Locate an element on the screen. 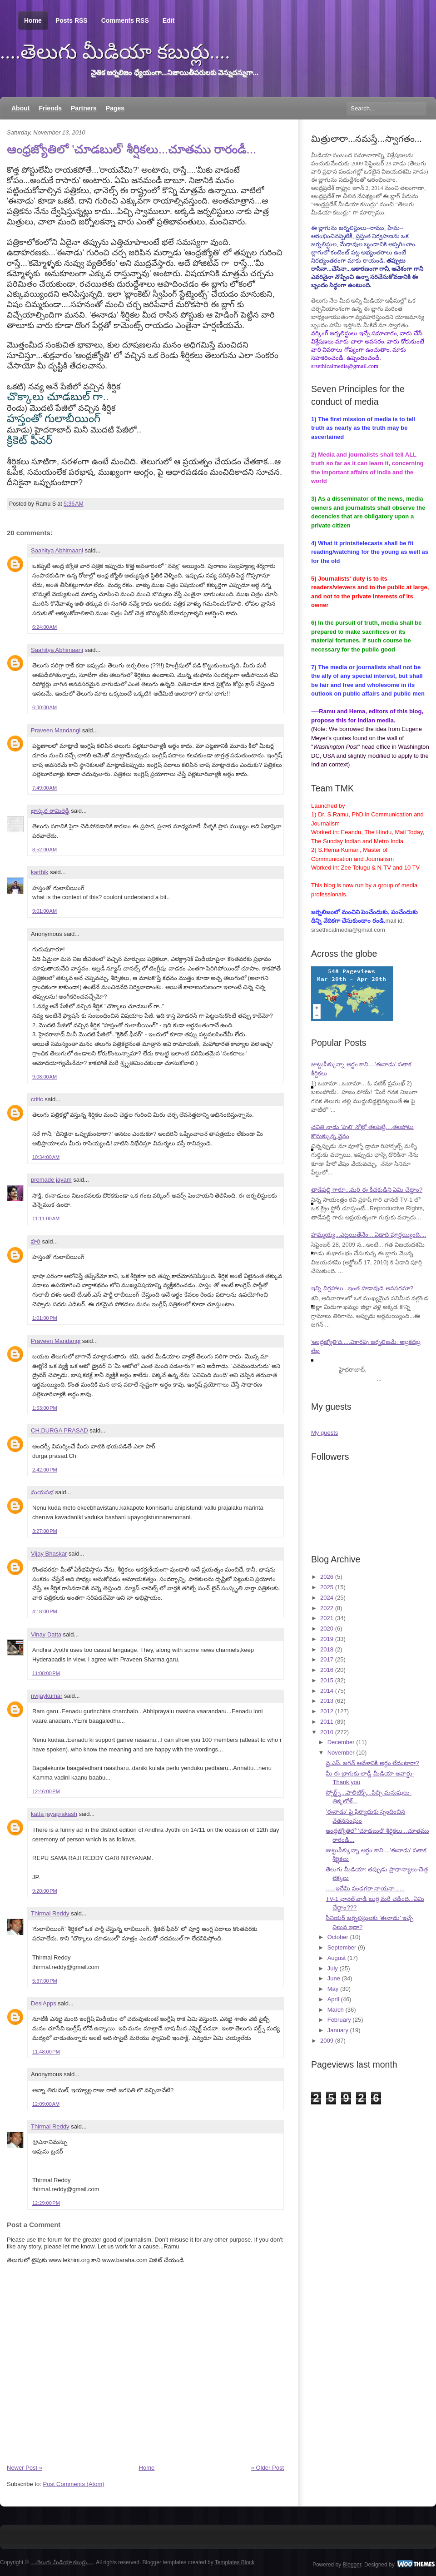  2009 is located at coordinates (326, 2040).